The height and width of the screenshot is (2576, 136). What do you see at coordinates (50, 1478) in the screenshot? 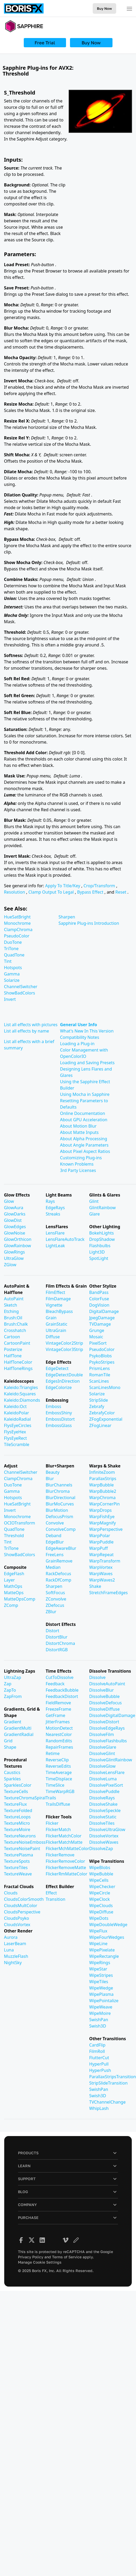
I see `Blur` at bounding box center [50, 1478].